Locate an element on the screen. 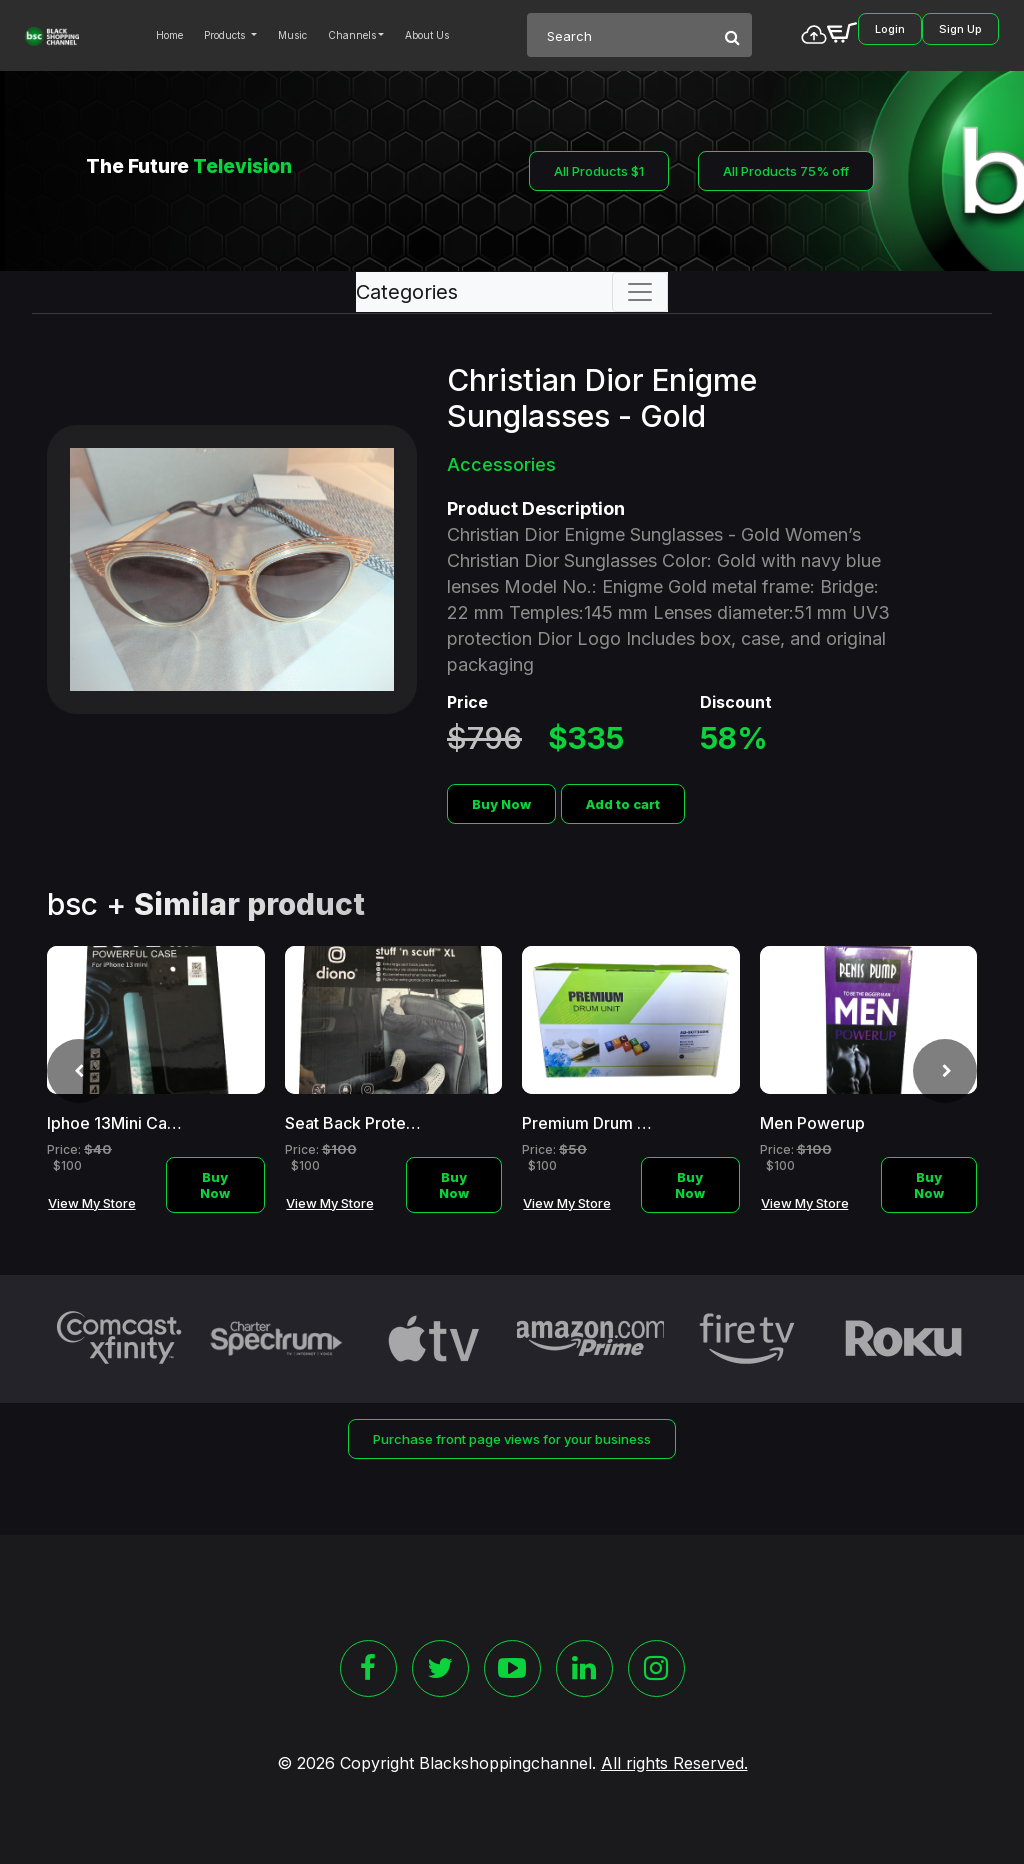 This screenshot has height=1864, width=1024. Login is located at coordinates (890, 29).